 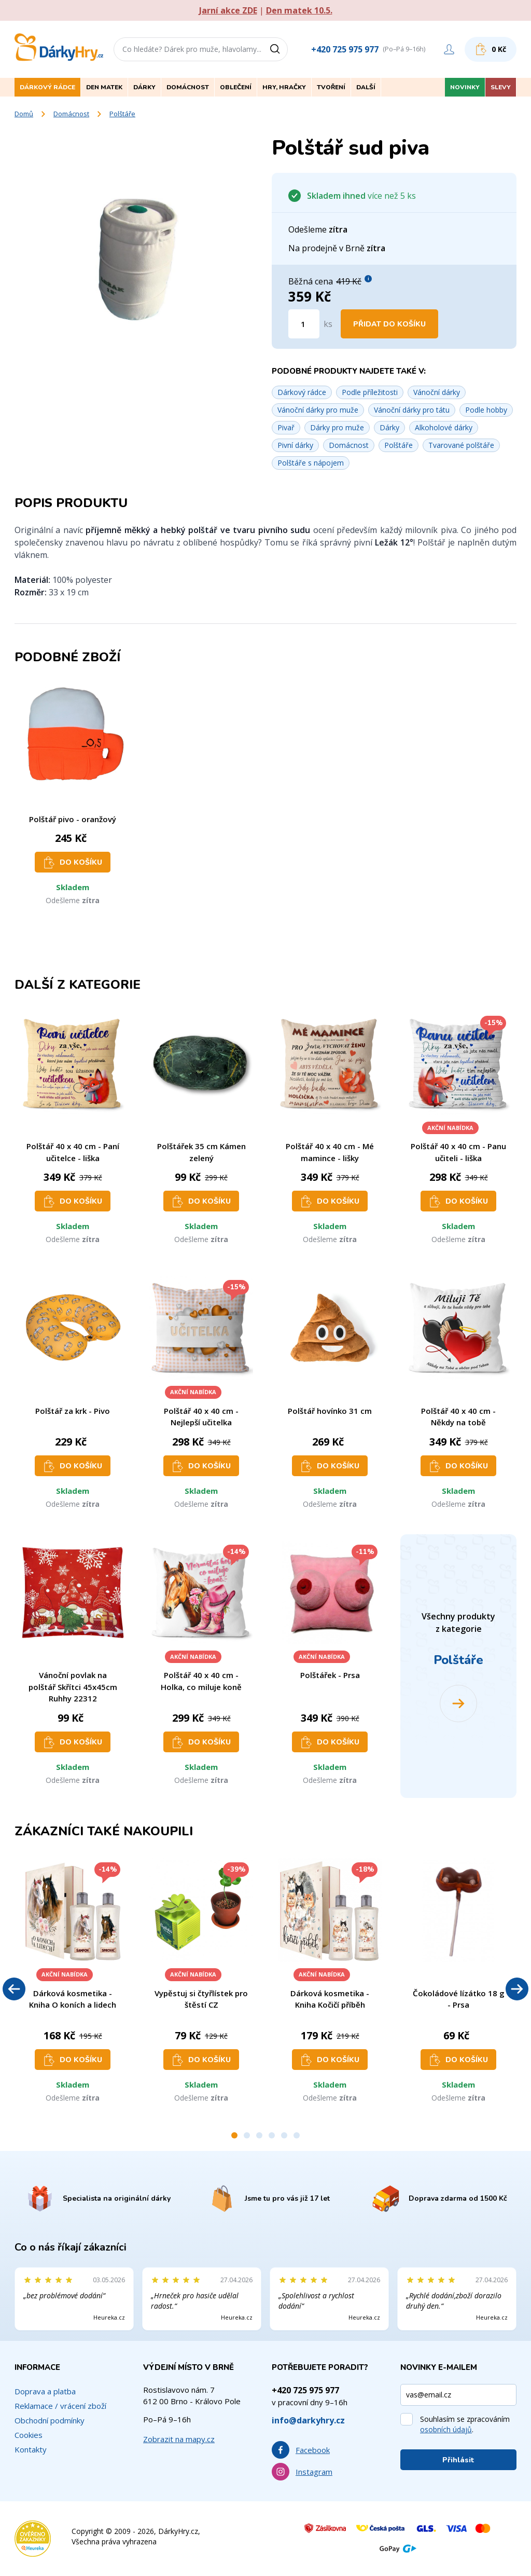 What do you see at coordinates (24, 113) in the screenshot?
I see `Domů` at bounding box center [24, 113].